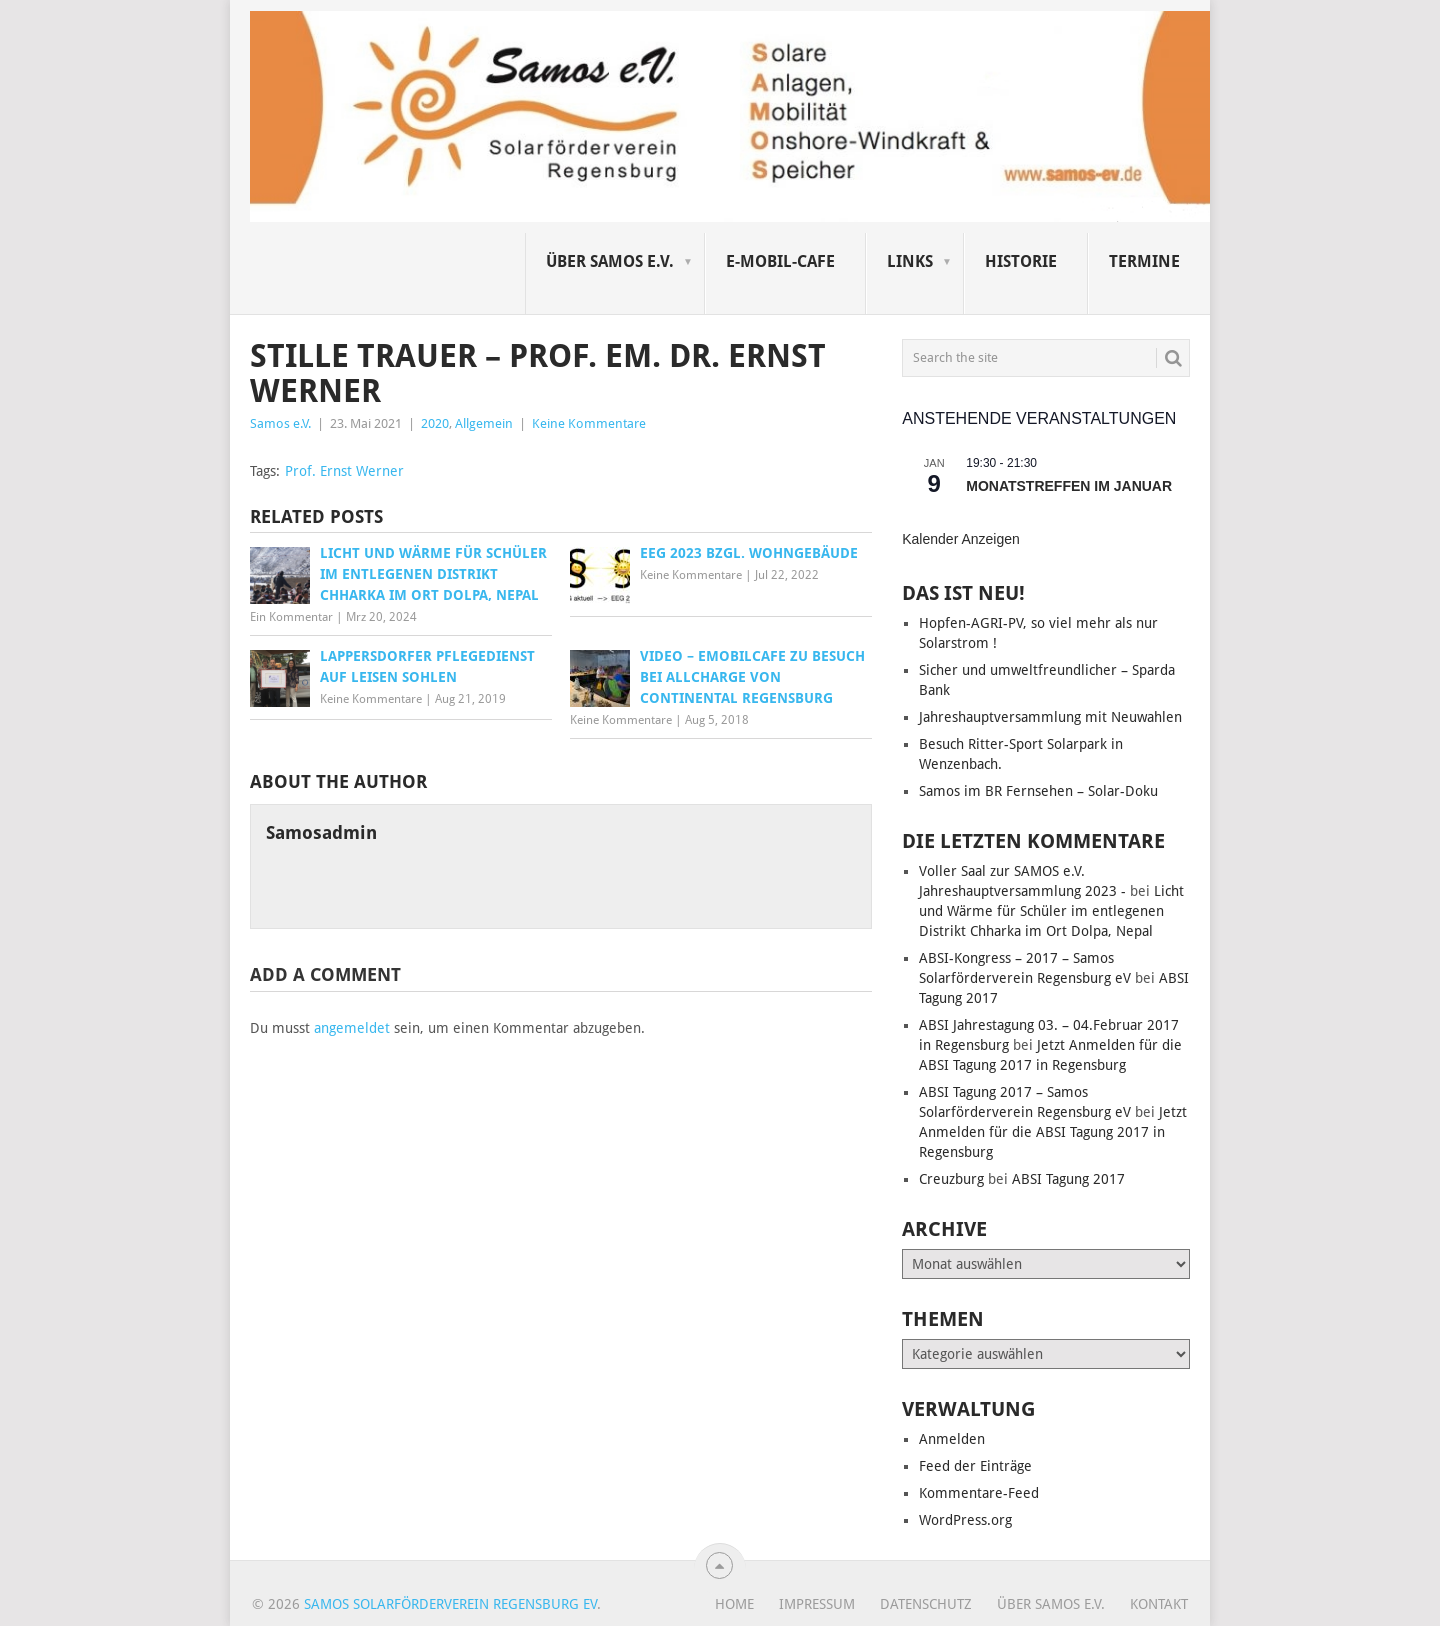 The height and width of the screenshot is (1626, 1440). Describe the element at coordinates (817, 1604) in the screenshot. I see `Impressum` at that location.